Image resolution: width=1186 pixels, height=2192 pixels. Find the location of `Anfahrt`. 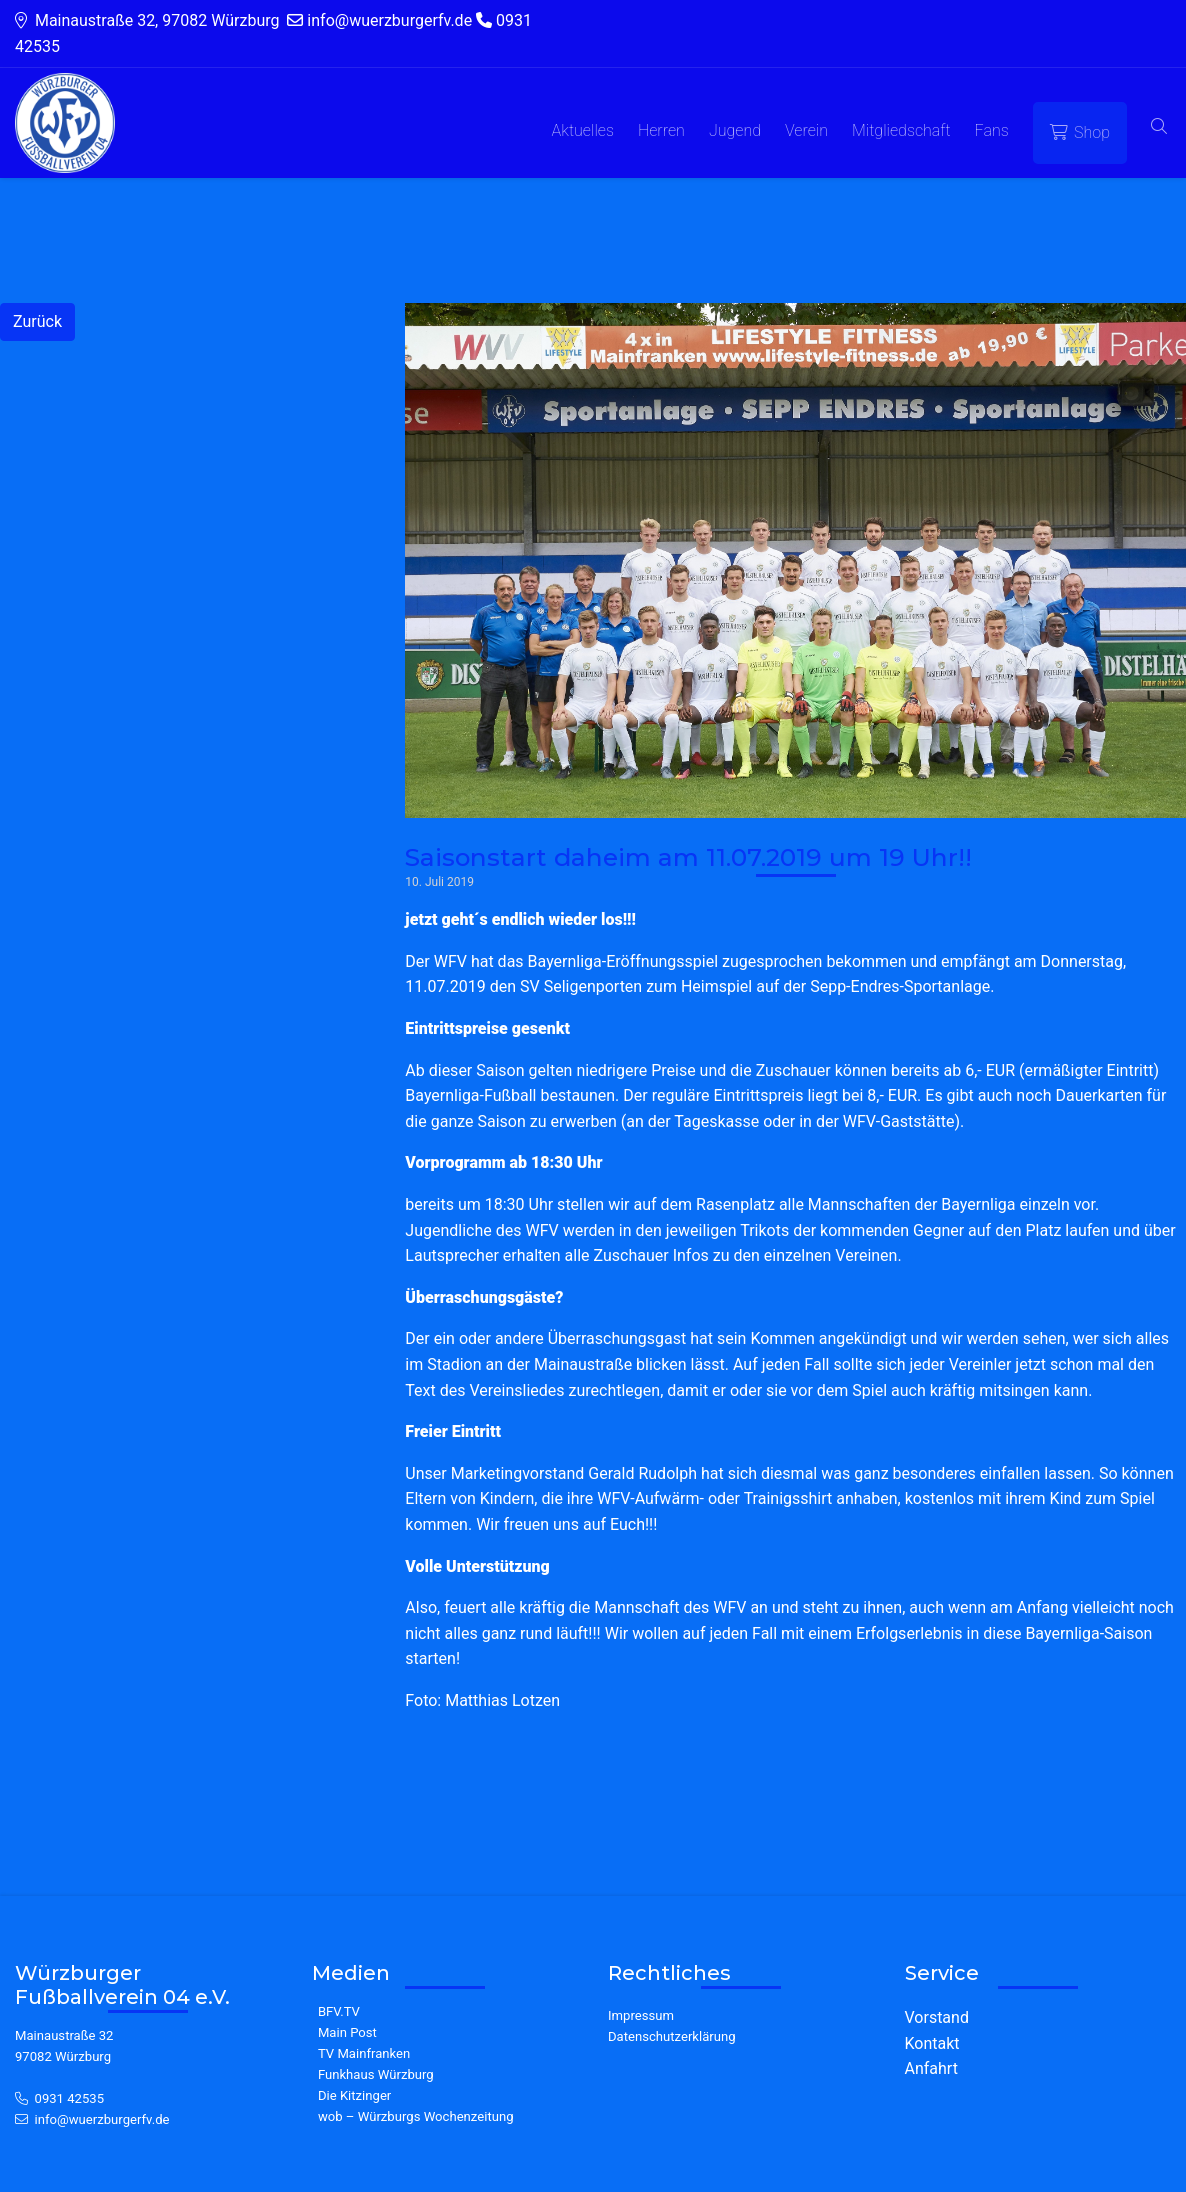

Anfahrt is located at coordinates (931, 2068).